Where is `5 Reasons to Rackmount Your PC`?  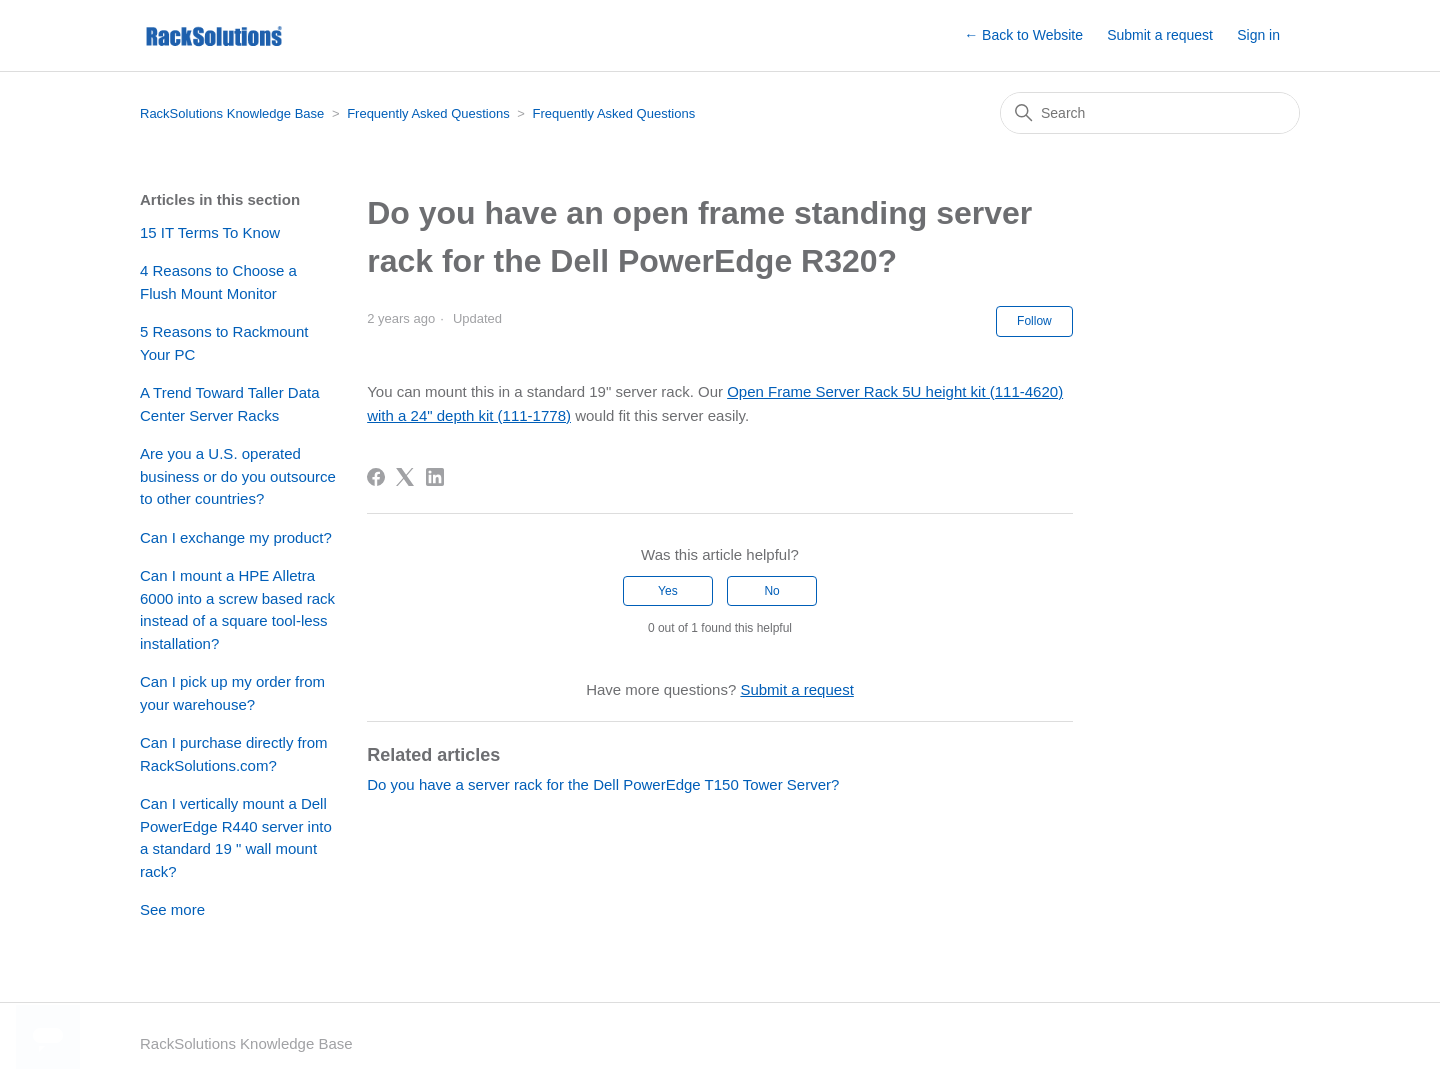 5 Reasons to Rackmount Your PC is located at coordinates (224, 343).